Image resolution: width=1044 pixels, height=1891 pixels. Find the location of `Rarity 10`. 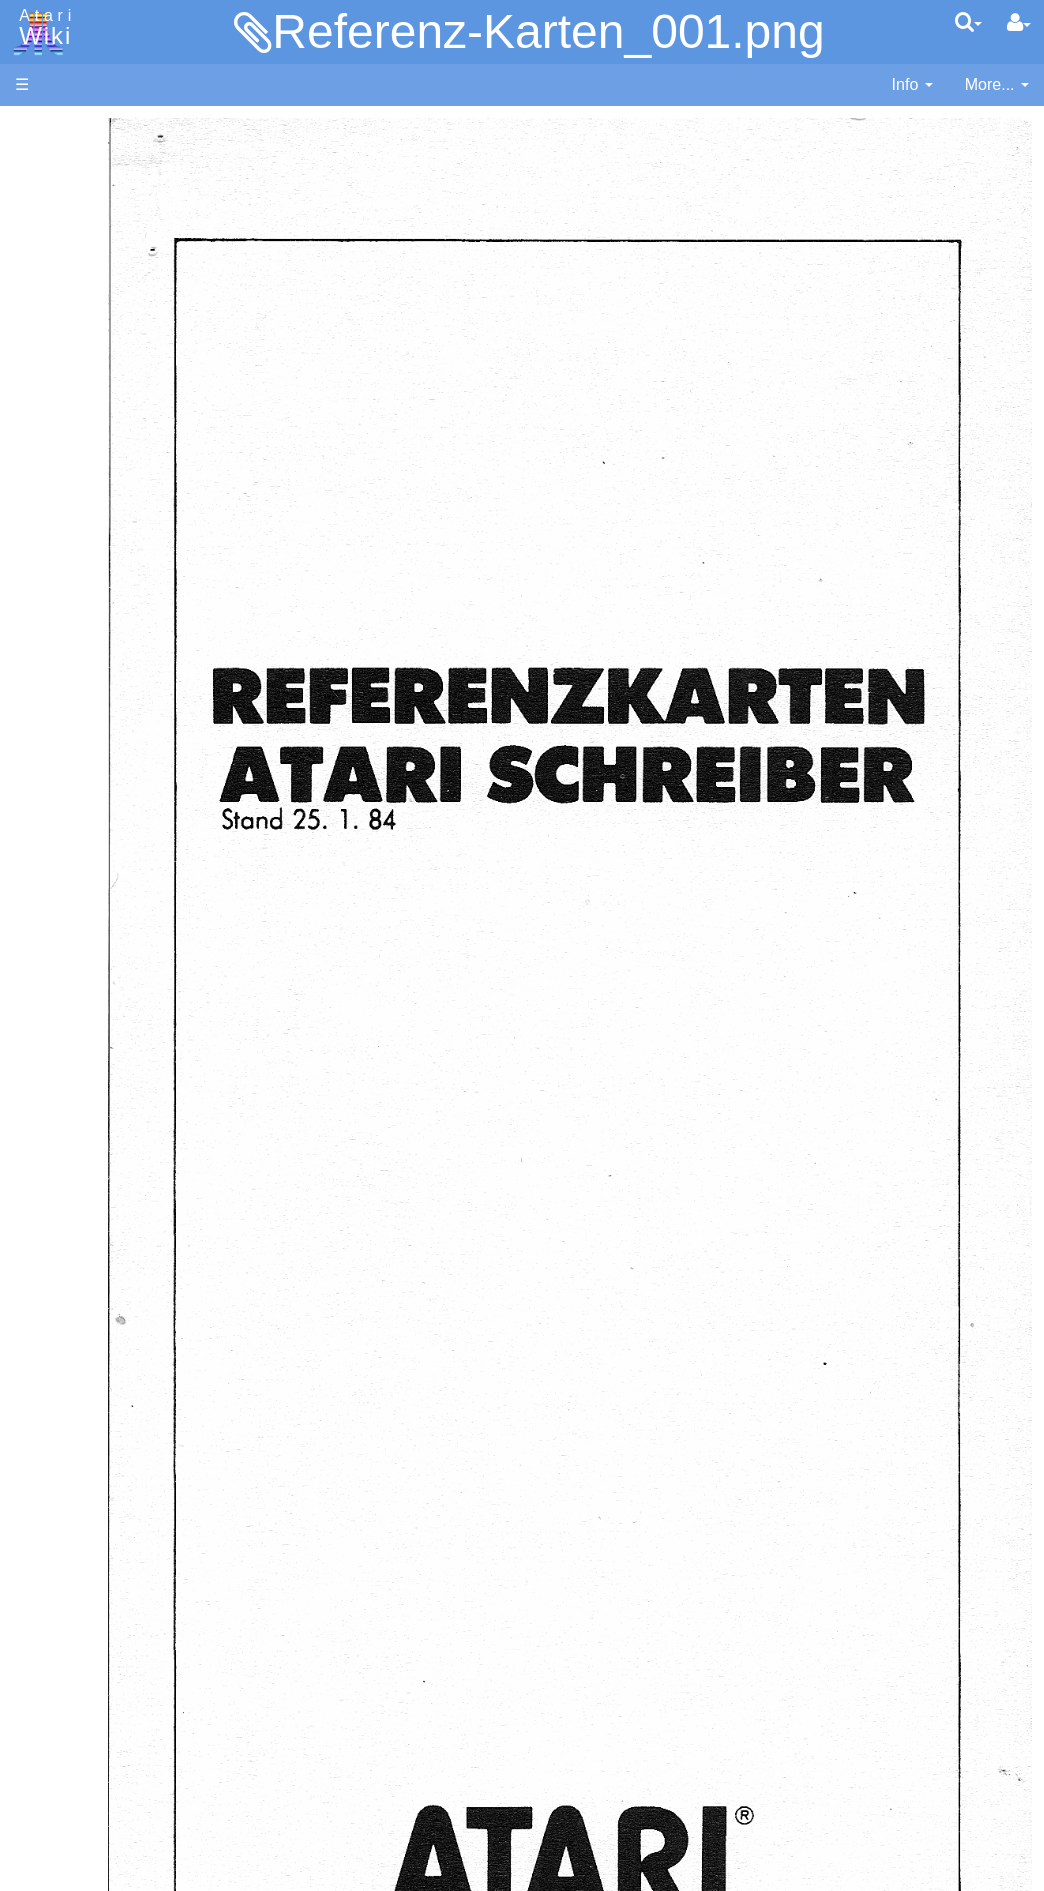

Rarity 10 is located at coordinates (47, 1656).